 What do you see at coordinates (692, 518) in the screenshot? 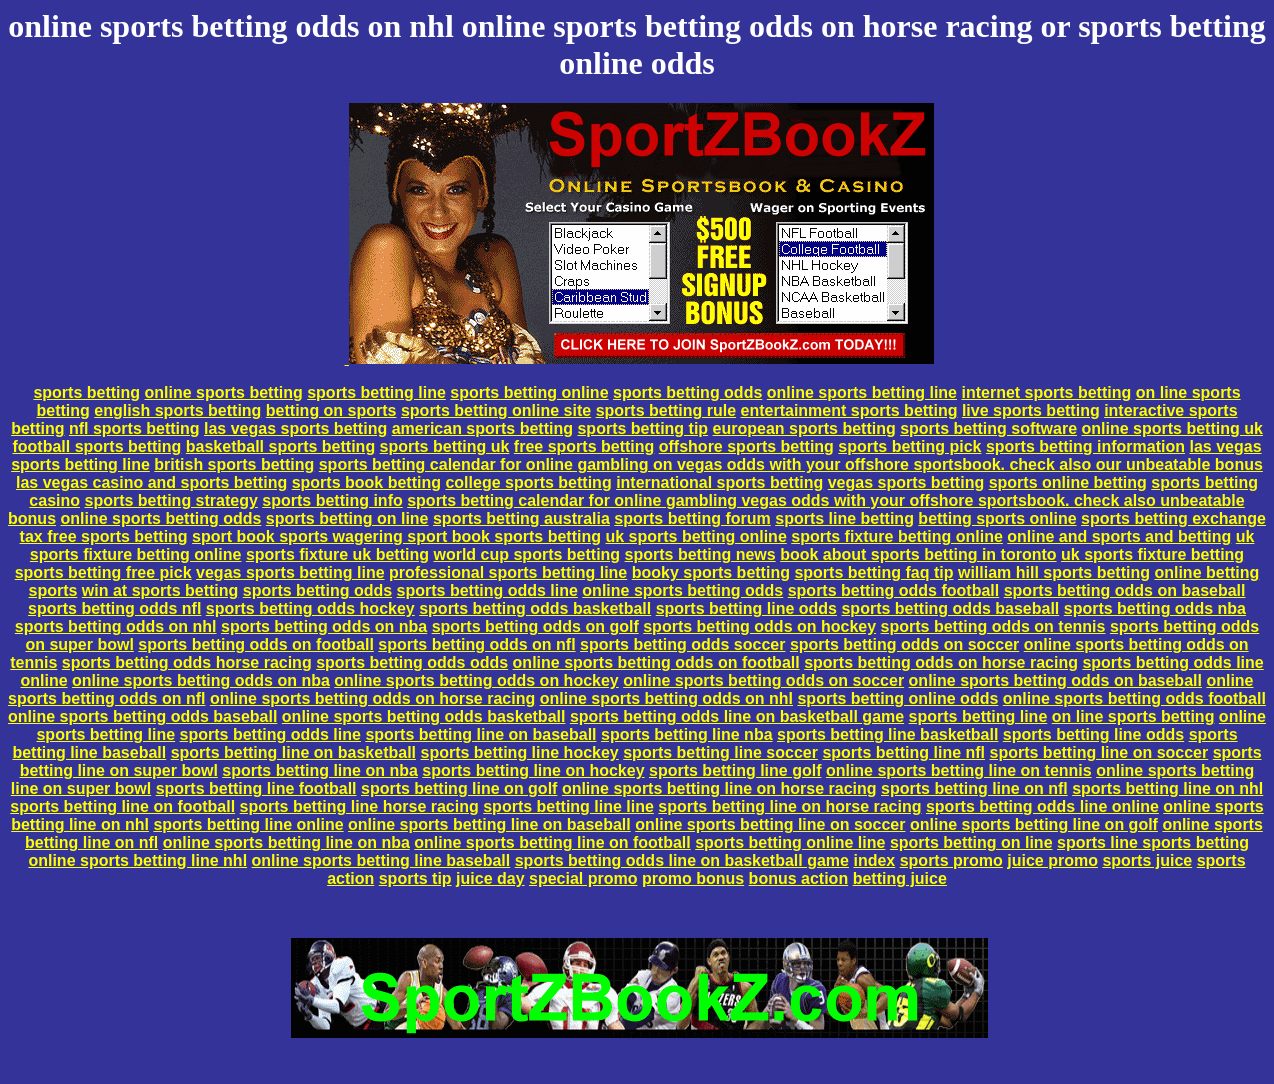
I see `sports betting forum` at bounding box center [692, 518].